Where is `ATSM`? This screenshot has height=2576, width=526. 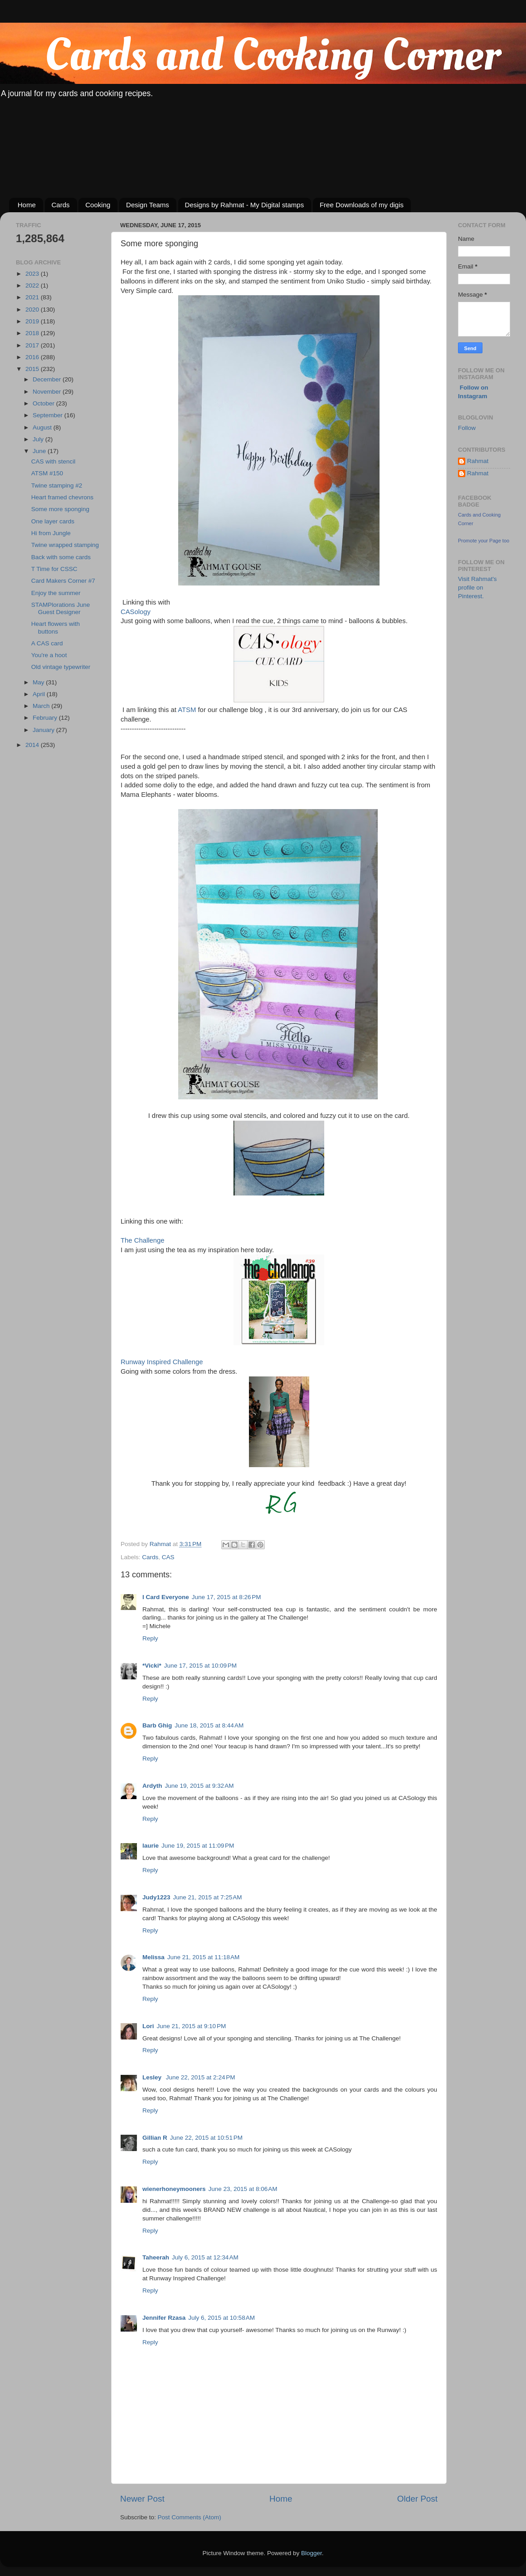
ATSM is located at coordinates (187, 709).